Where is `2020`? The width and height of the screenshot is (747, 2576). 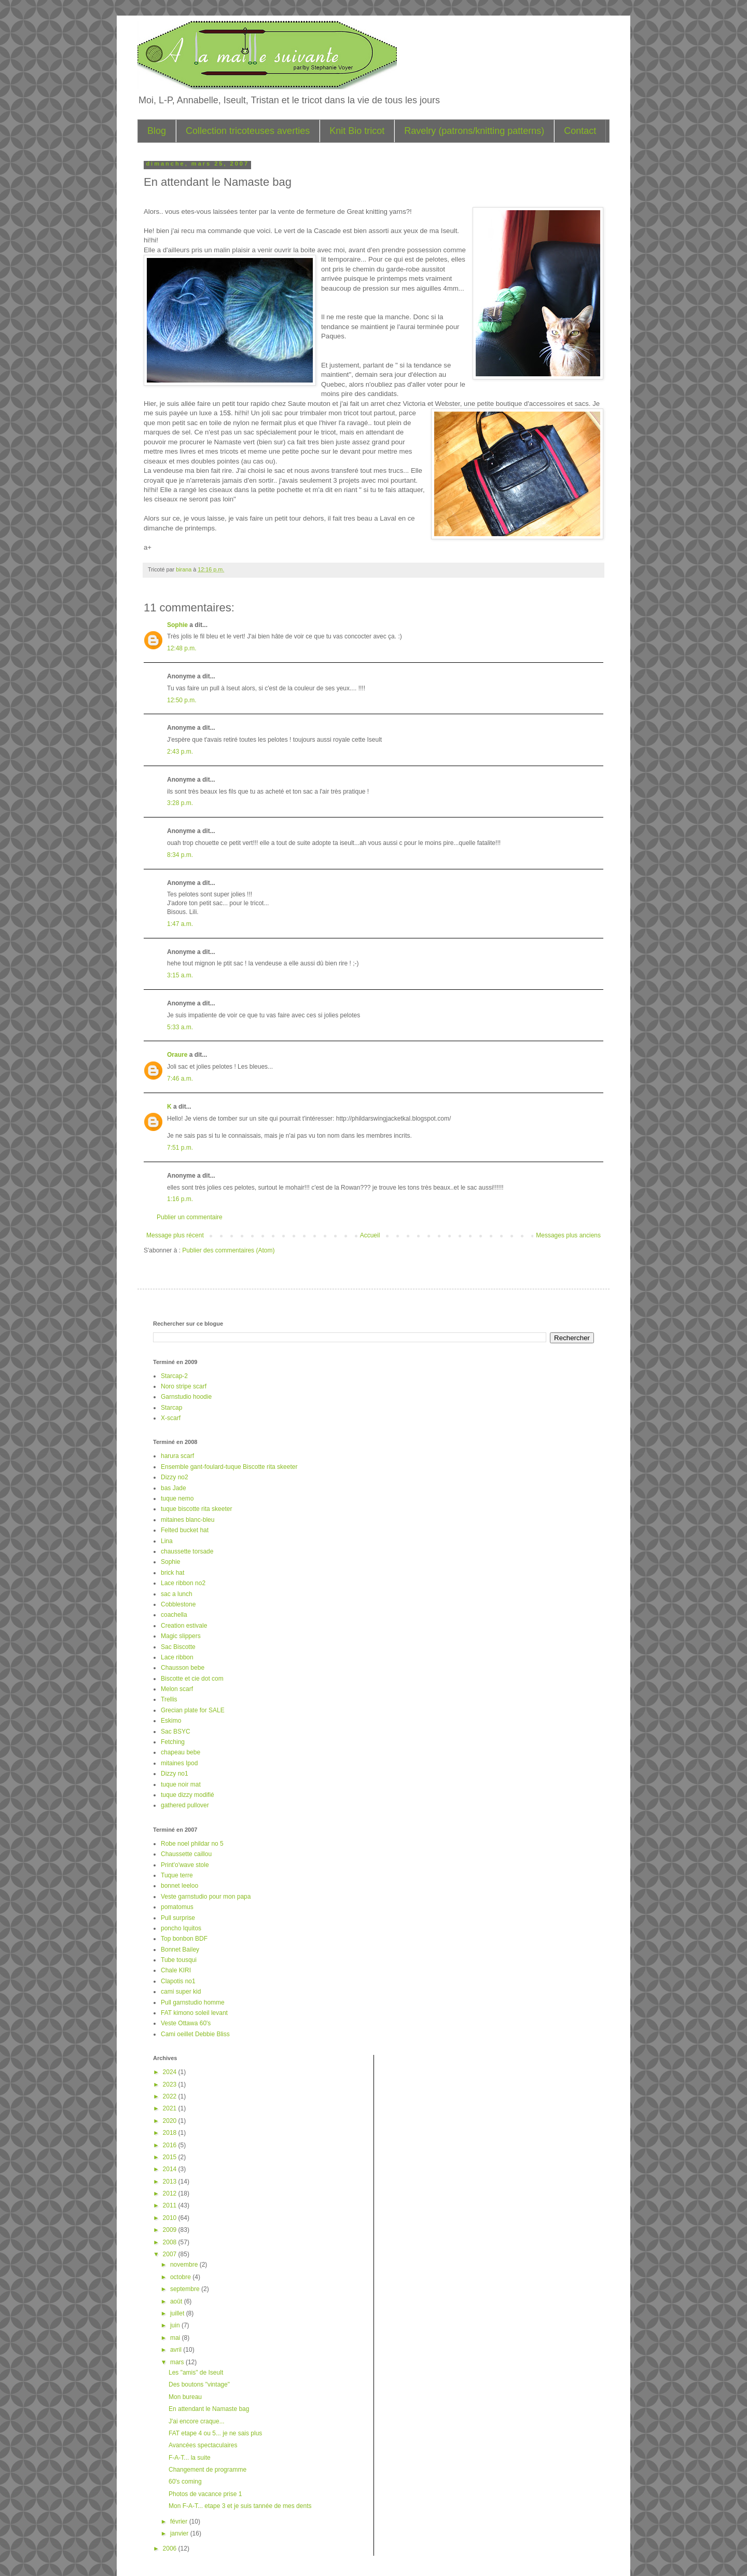
2020 is located at coordinates (170, 2120).